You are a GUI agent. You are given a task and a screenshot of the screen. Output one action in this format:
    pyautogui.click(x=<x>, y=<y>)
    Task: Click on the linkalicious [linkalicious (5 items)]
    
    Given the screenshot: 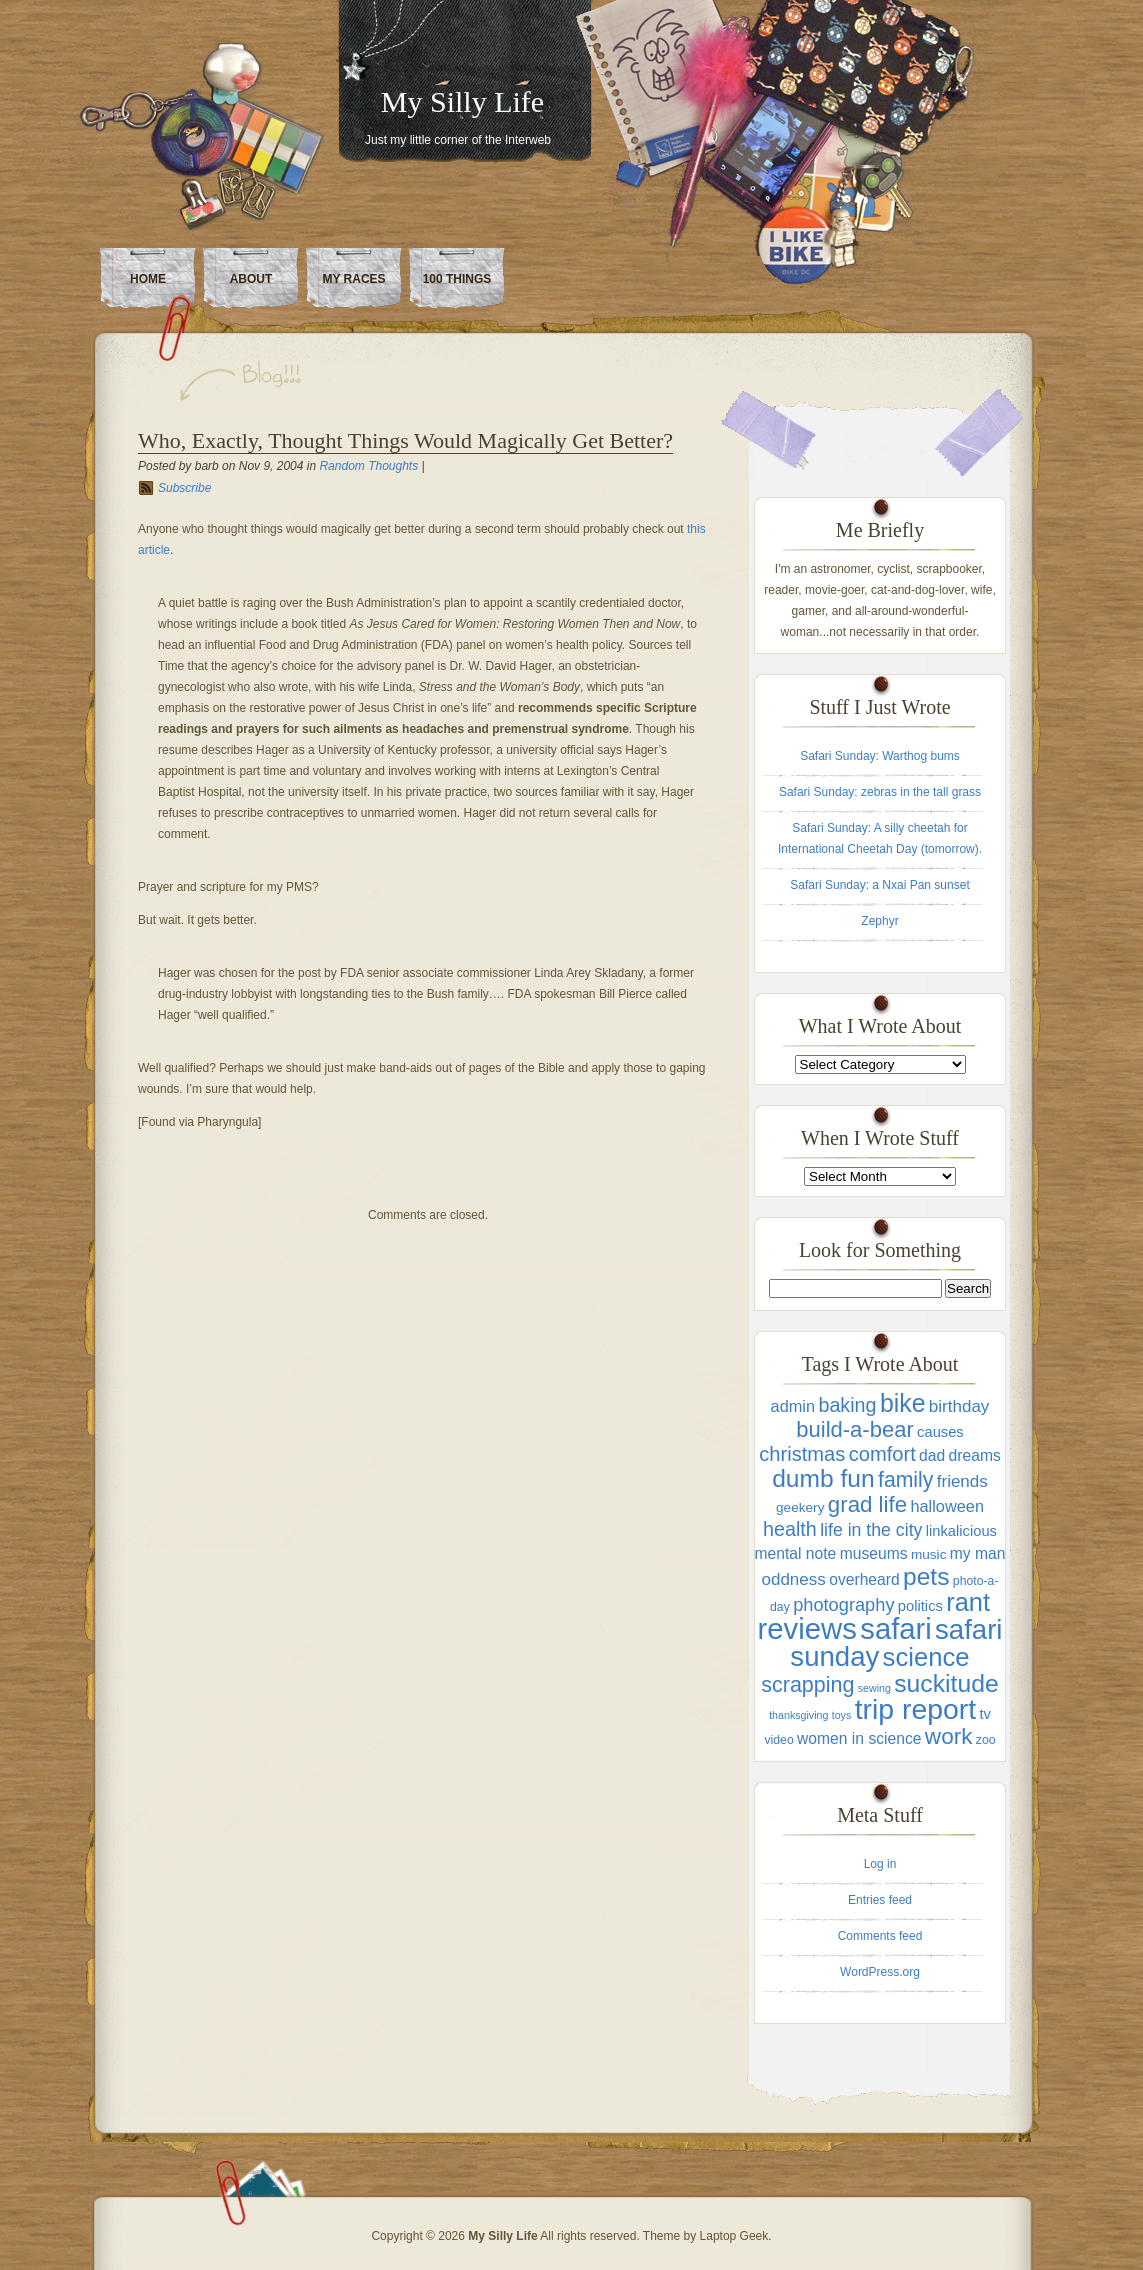 What is the action you would take?
    pyautogui.click(x=961, y=1531)
    